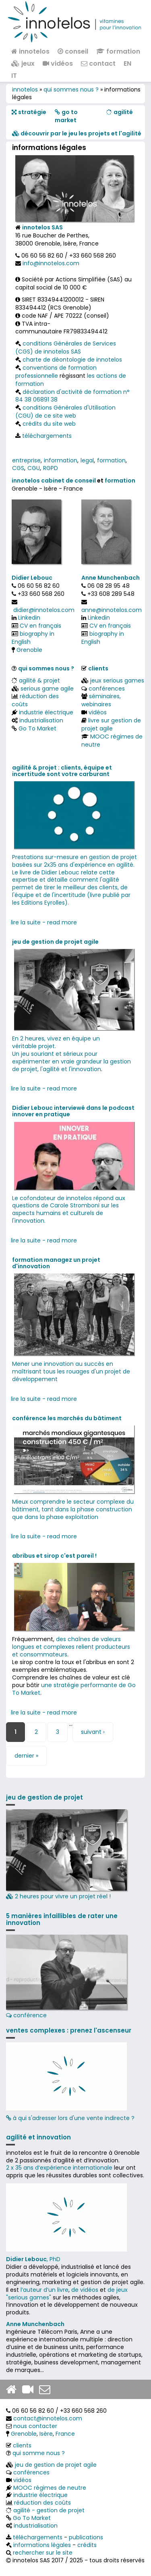 Image resolution: width=151 pixels, height=2576 pixels. What do you see at coordinates (72, 360) in the screenshot?
I see `charte de déontologie de innotelos` at bounding box center [72, 360].